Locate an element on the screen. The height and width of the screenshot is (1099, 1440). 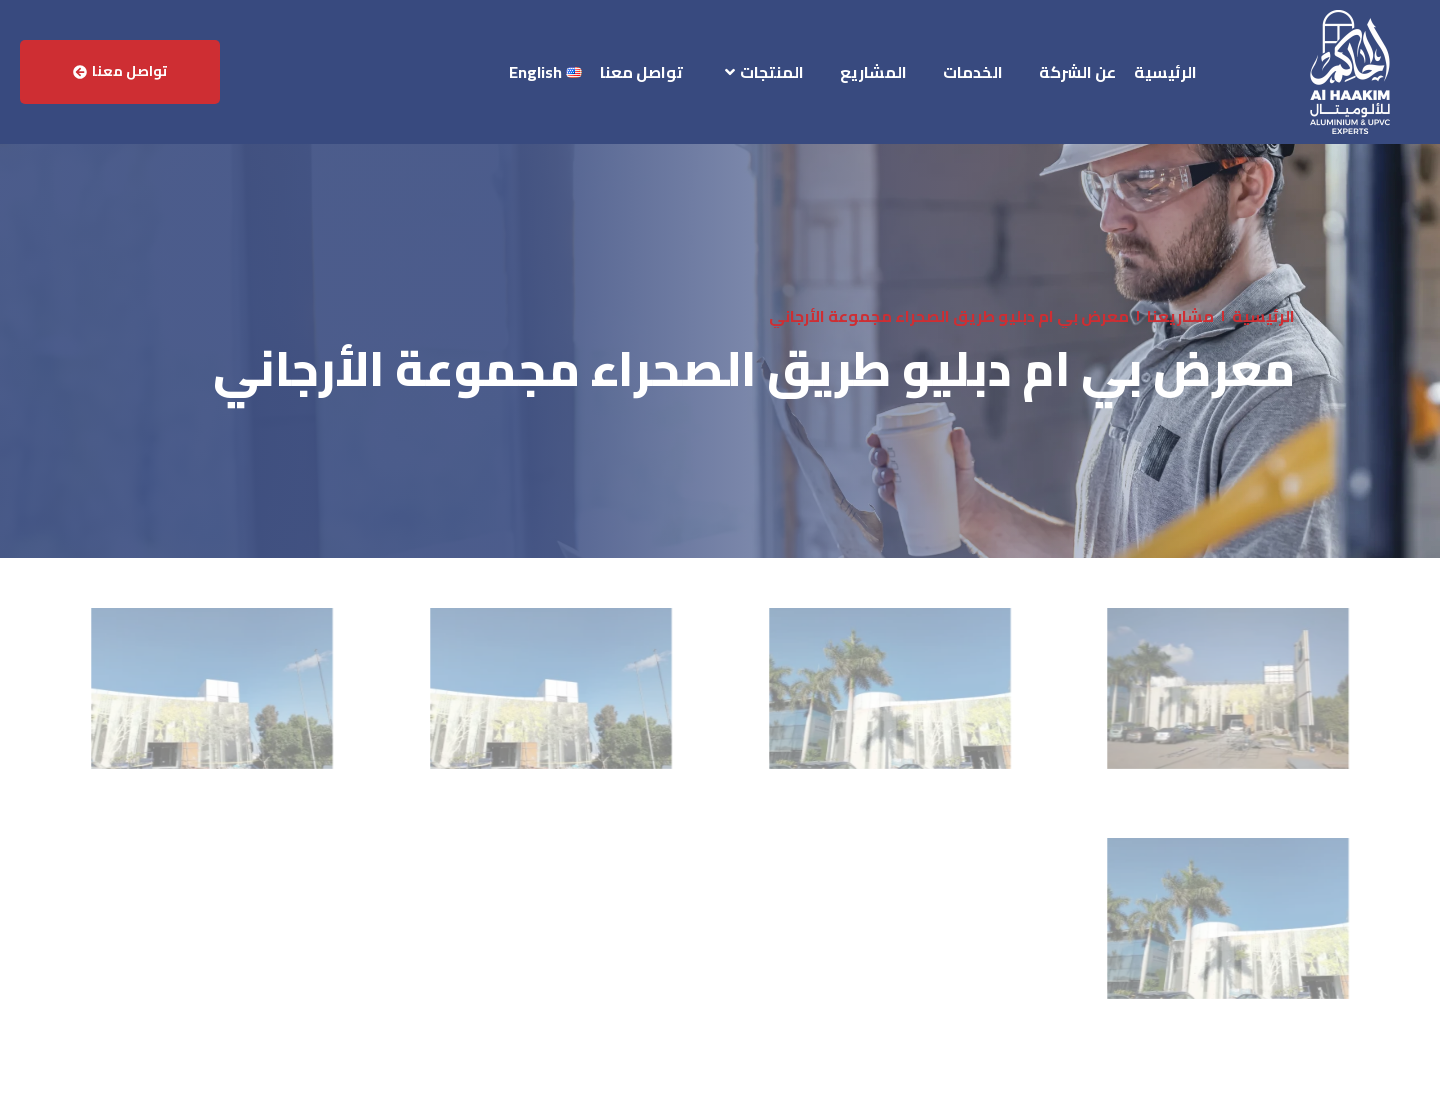
الرئيسية is located at coordinates (1165, 72).